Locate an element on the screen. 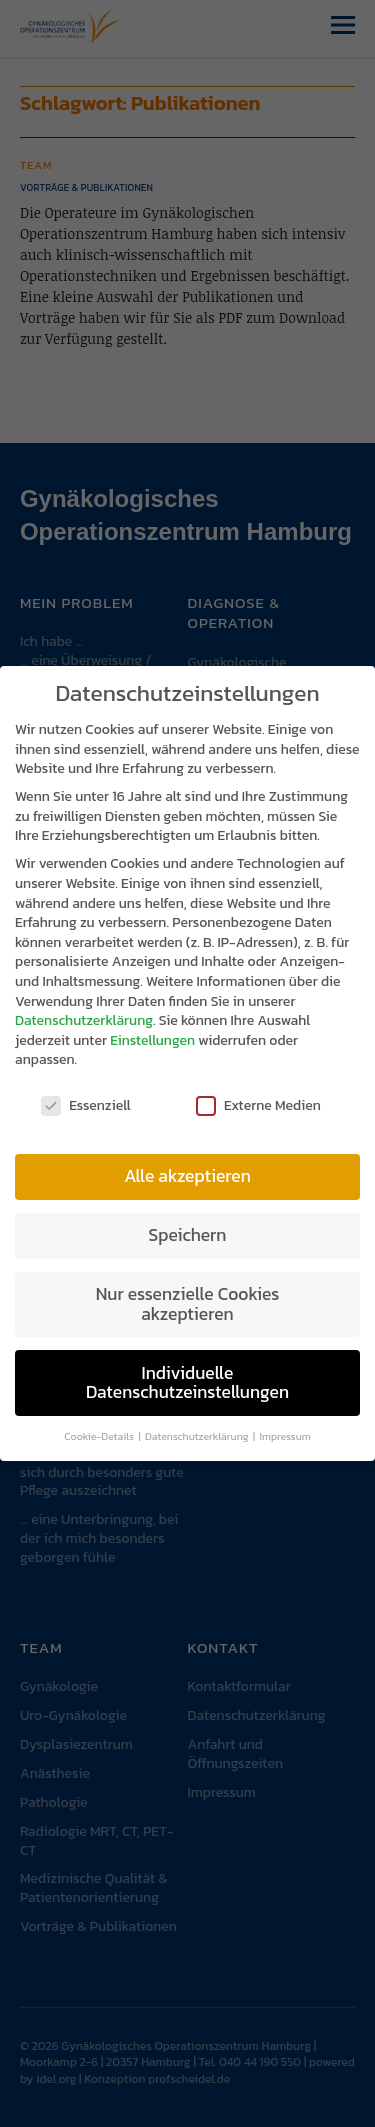  Individuelle Datenschutzeinstellungen [button] is located at coordinates (187, 1374).